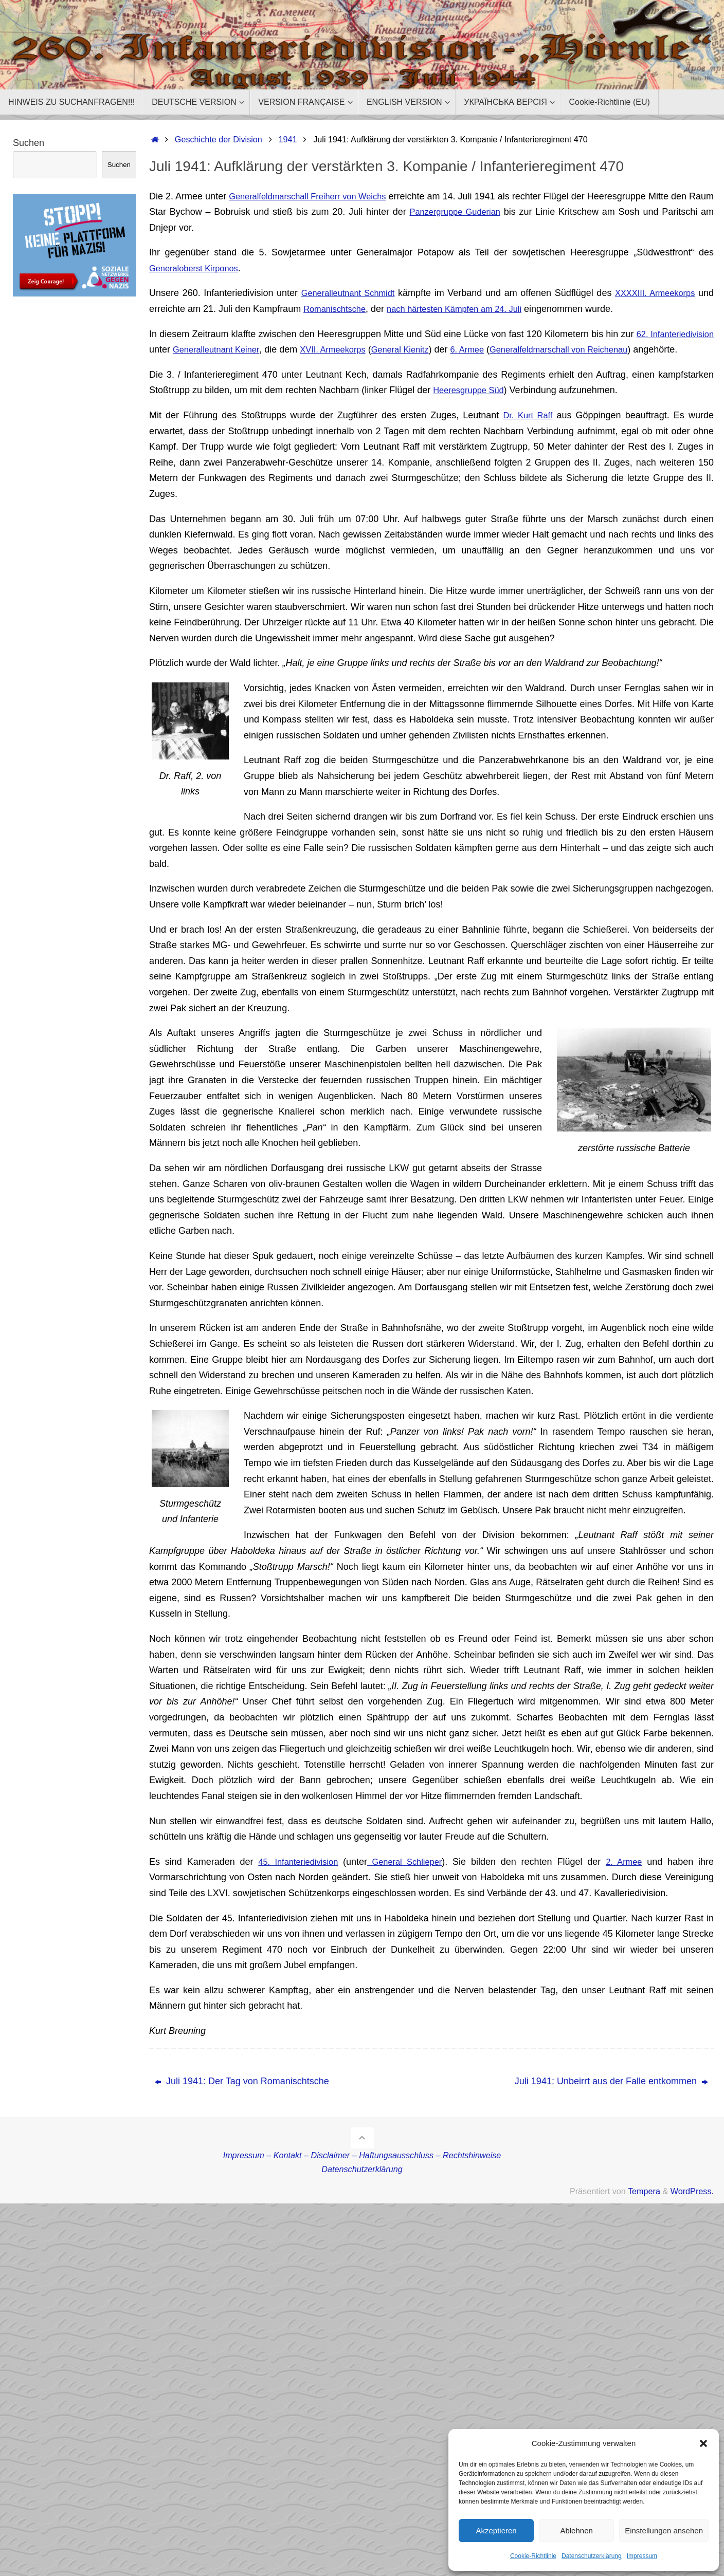  Describe the element at coordinates (576, 2530) in the screenshot. I see `Ablehnen` at that location.